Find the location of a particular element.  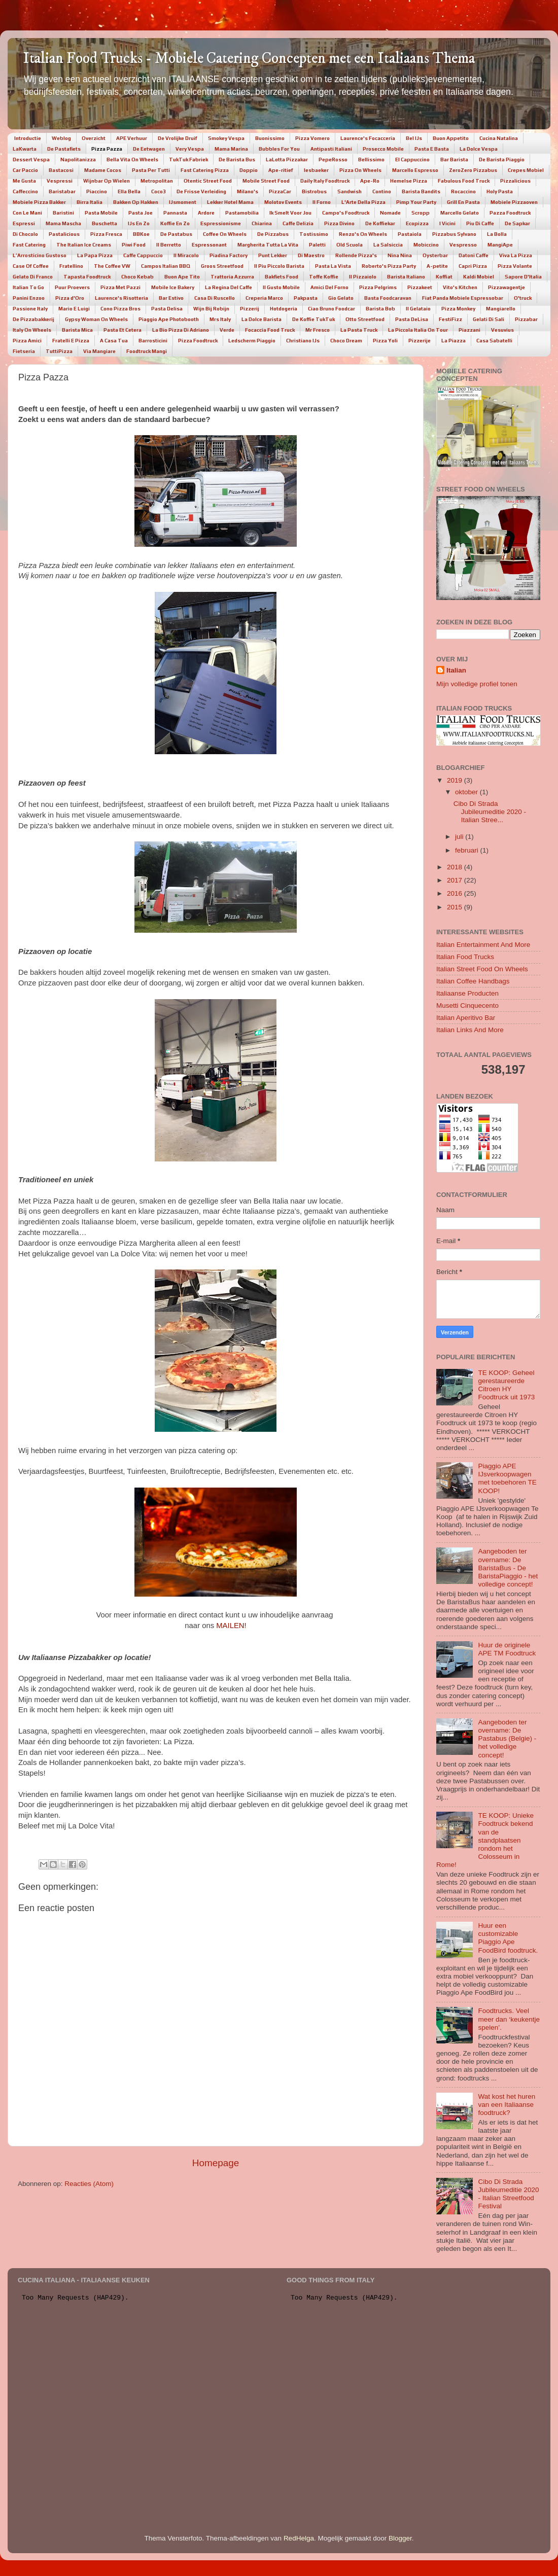

De Pastafiets is located at coordinates (64, 149).